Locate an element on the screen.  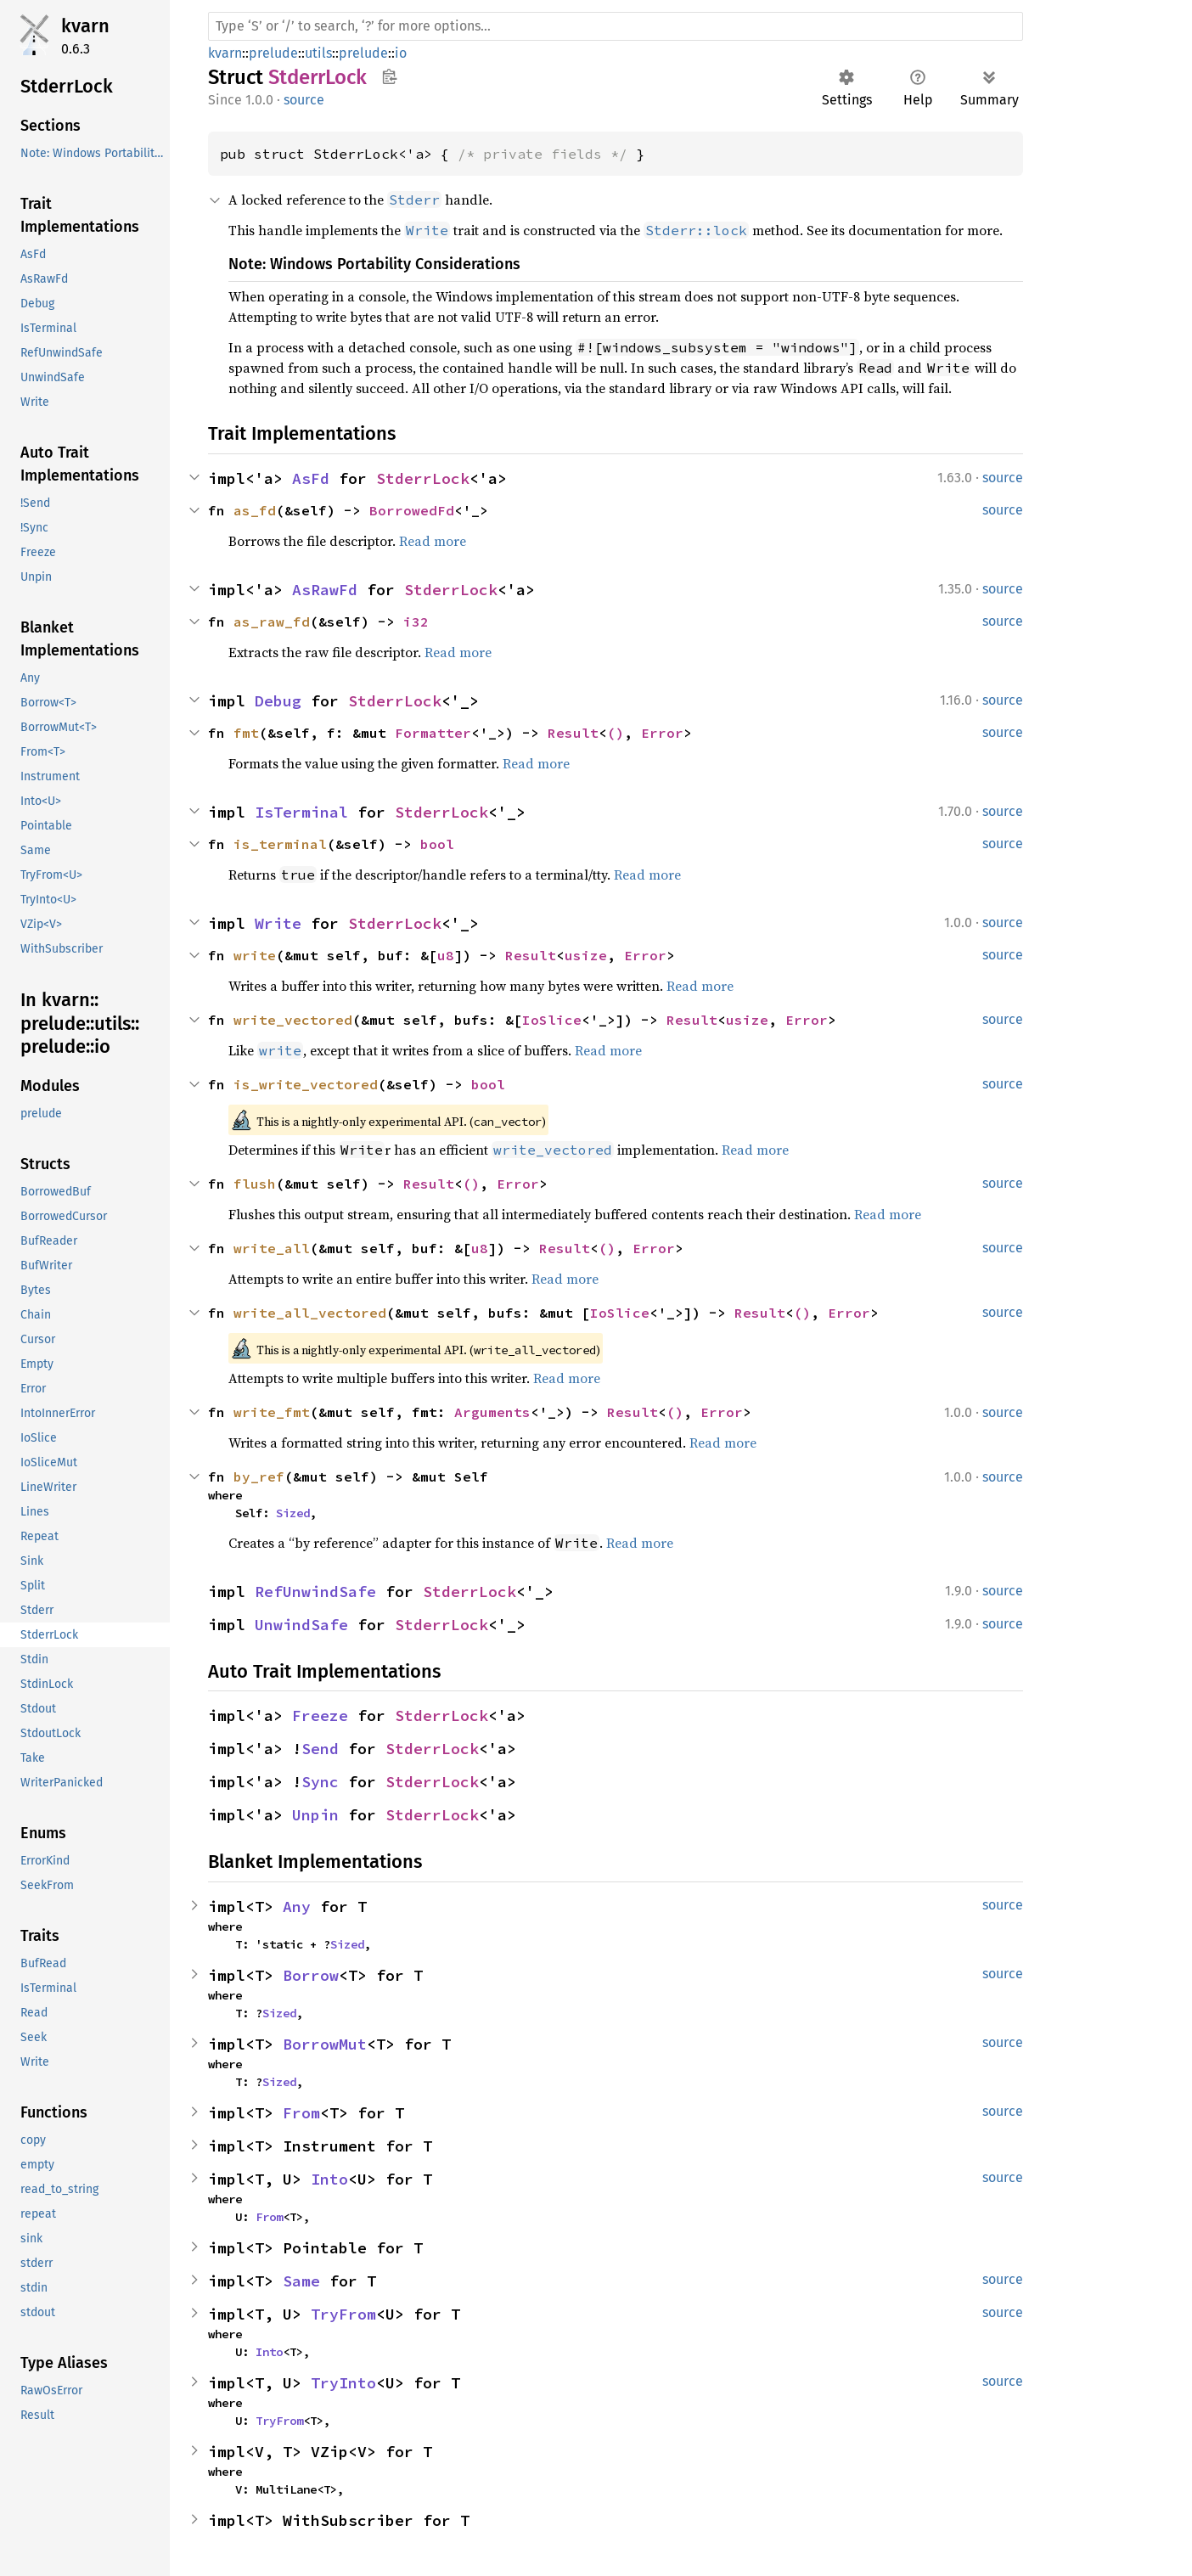
TryFrom is located at coordinates (343, 2314).